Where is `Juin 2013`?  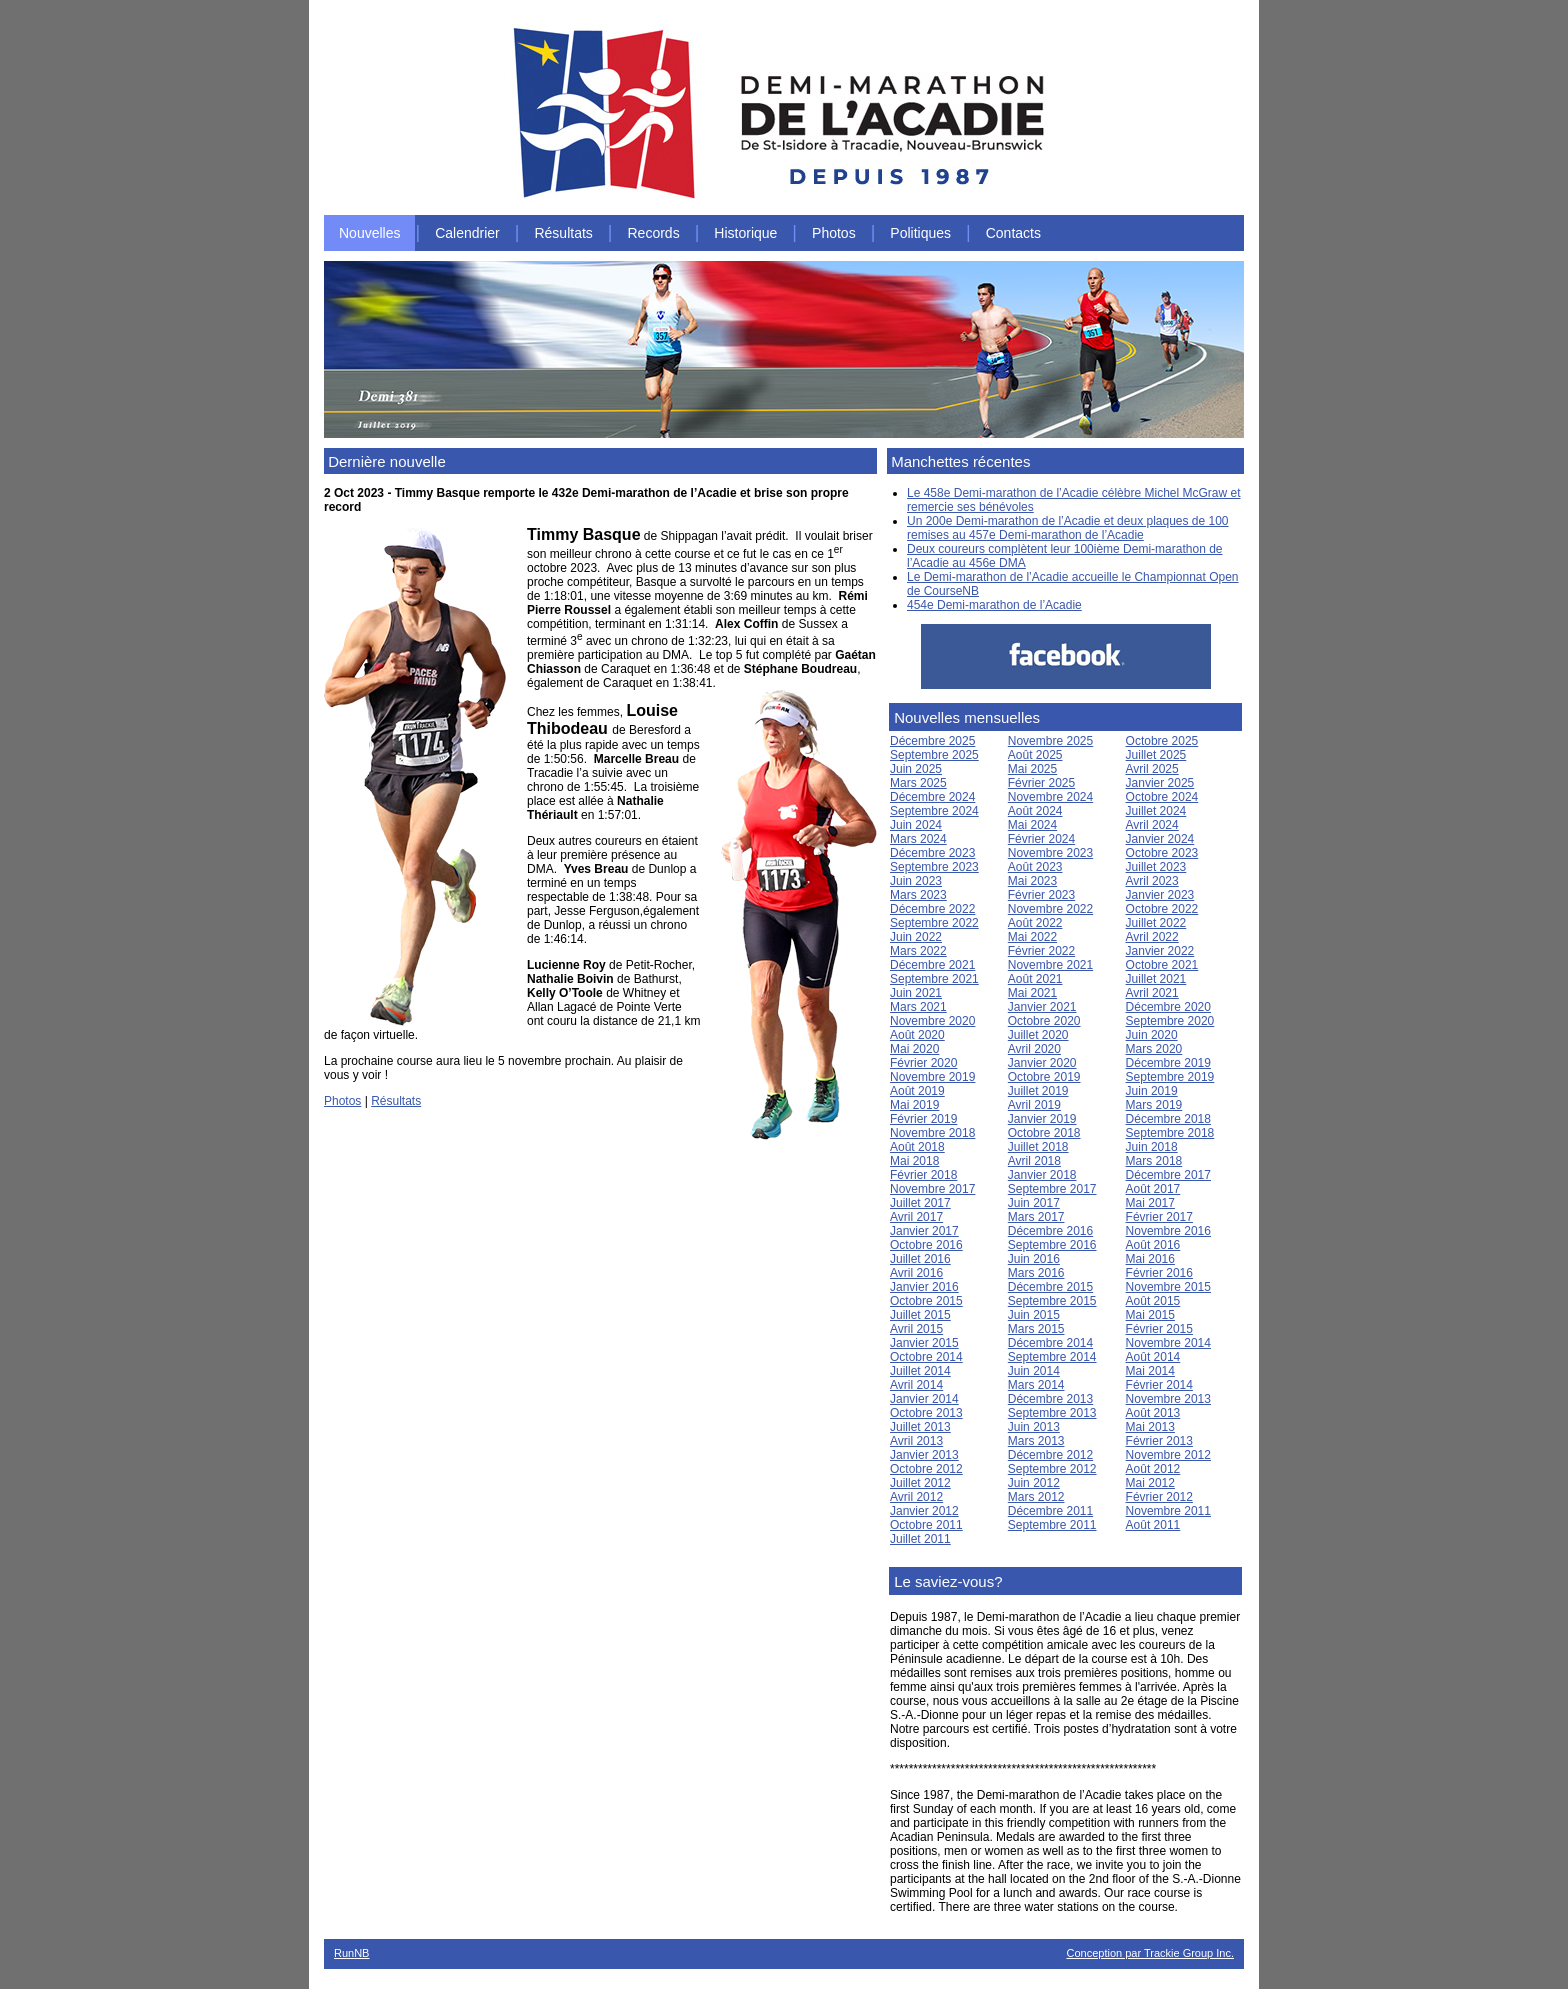 Juin 2013 is located at coordinates (1034, 1427).